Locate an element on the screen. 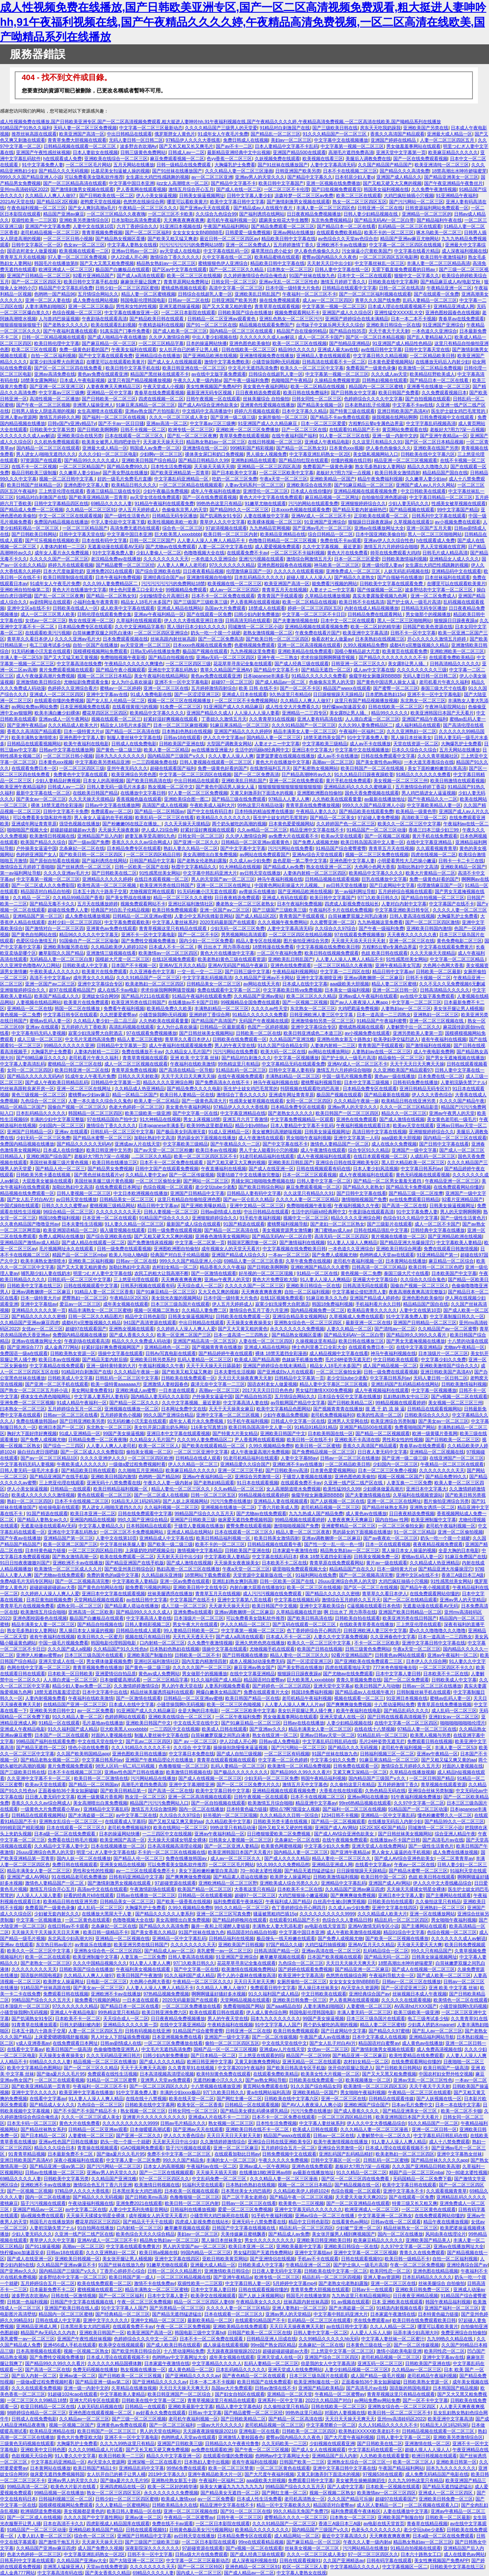  中文字幕在线乱码日本 is located at coordinates (274, 1556).